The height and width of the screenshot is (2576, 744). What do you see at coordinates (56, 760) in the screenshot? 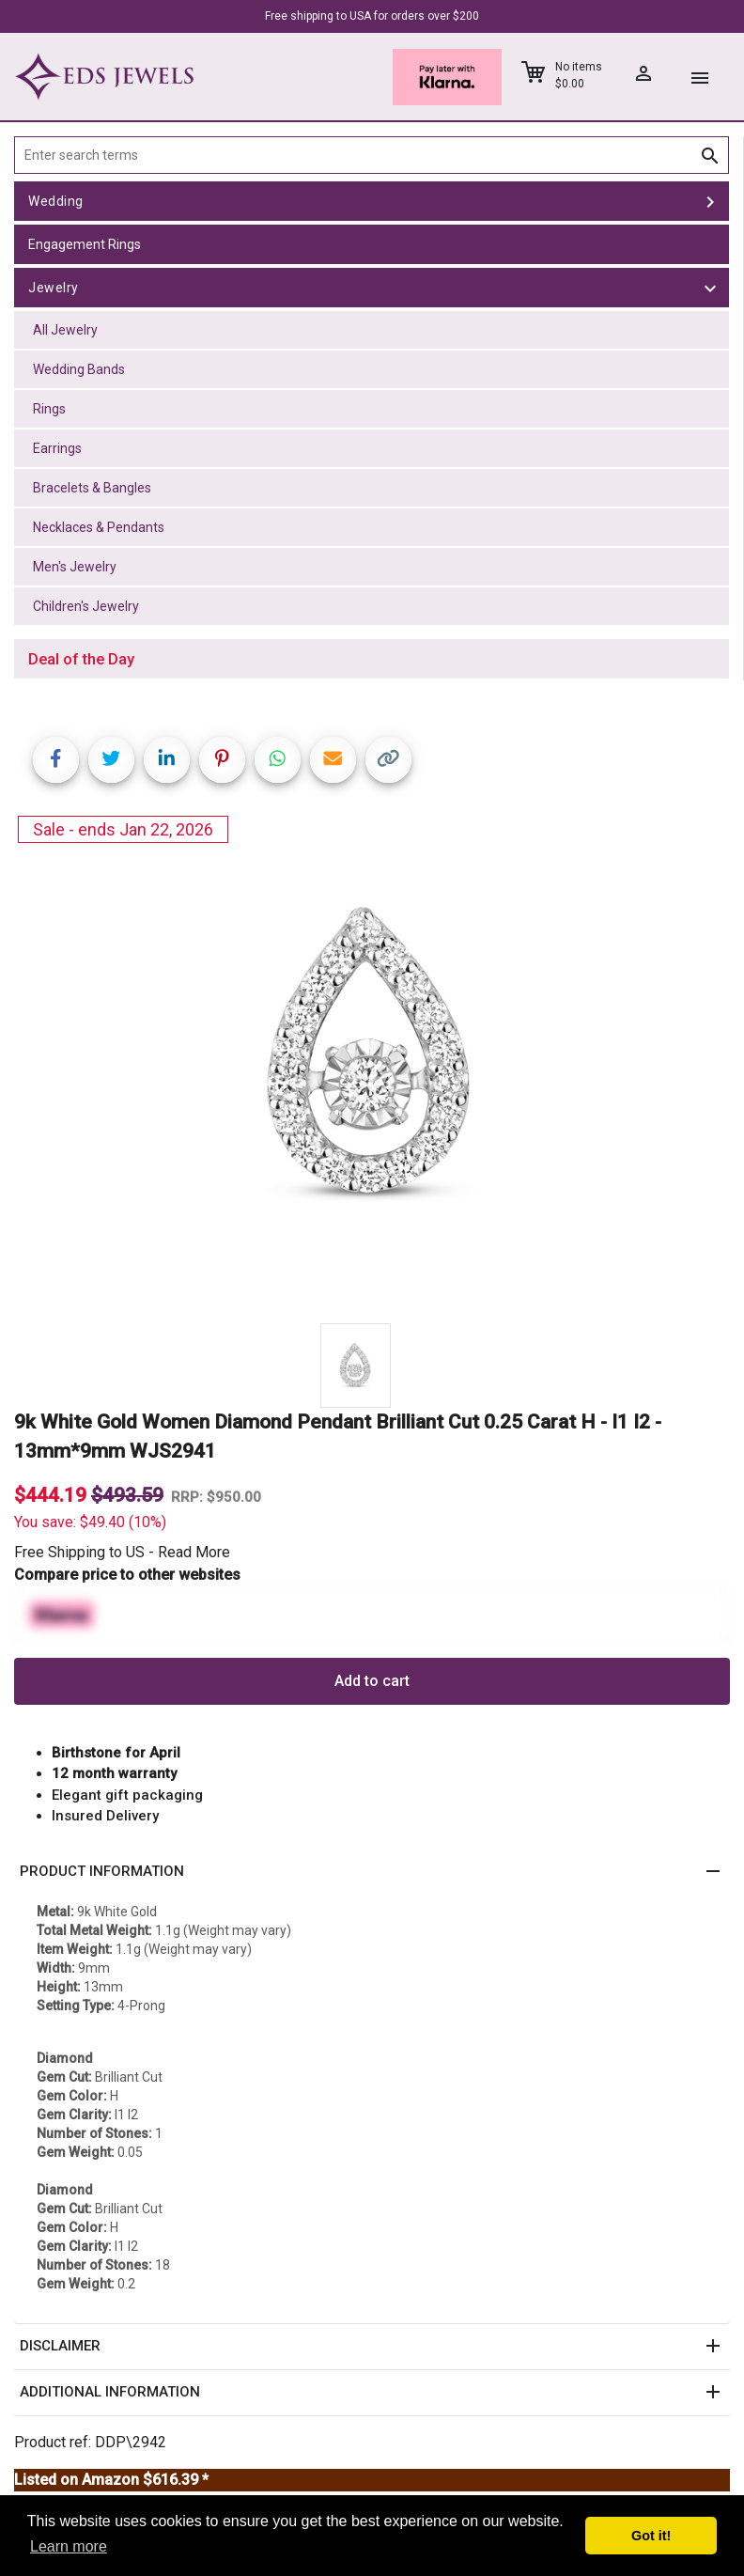
I see `[Share on Facebook]` at bounding box center [56, 760].